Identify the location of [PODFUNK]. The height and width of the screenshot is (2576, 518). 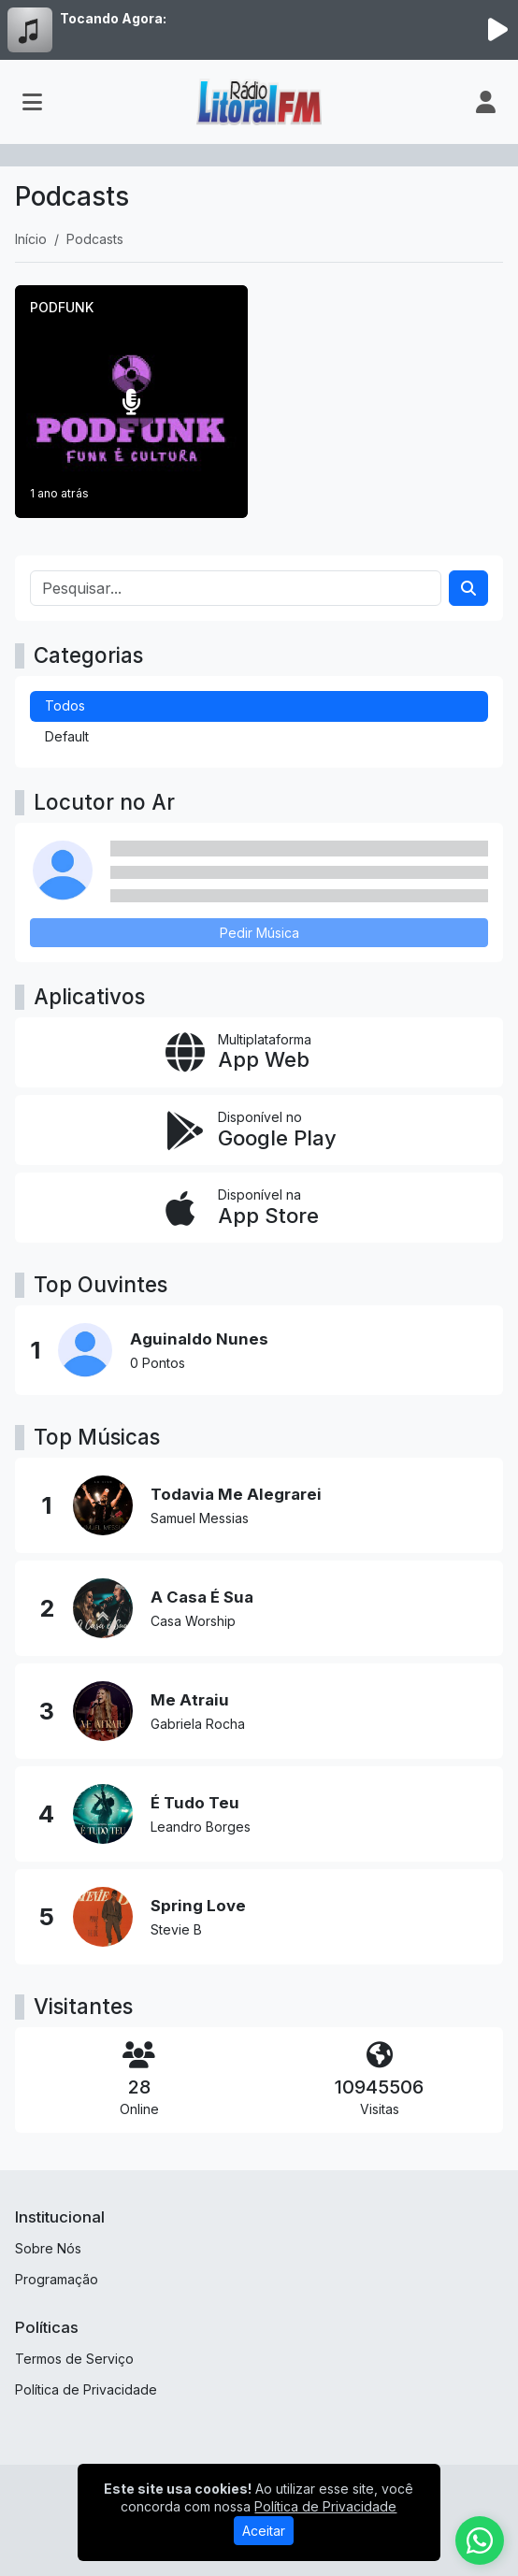
(131, 401).